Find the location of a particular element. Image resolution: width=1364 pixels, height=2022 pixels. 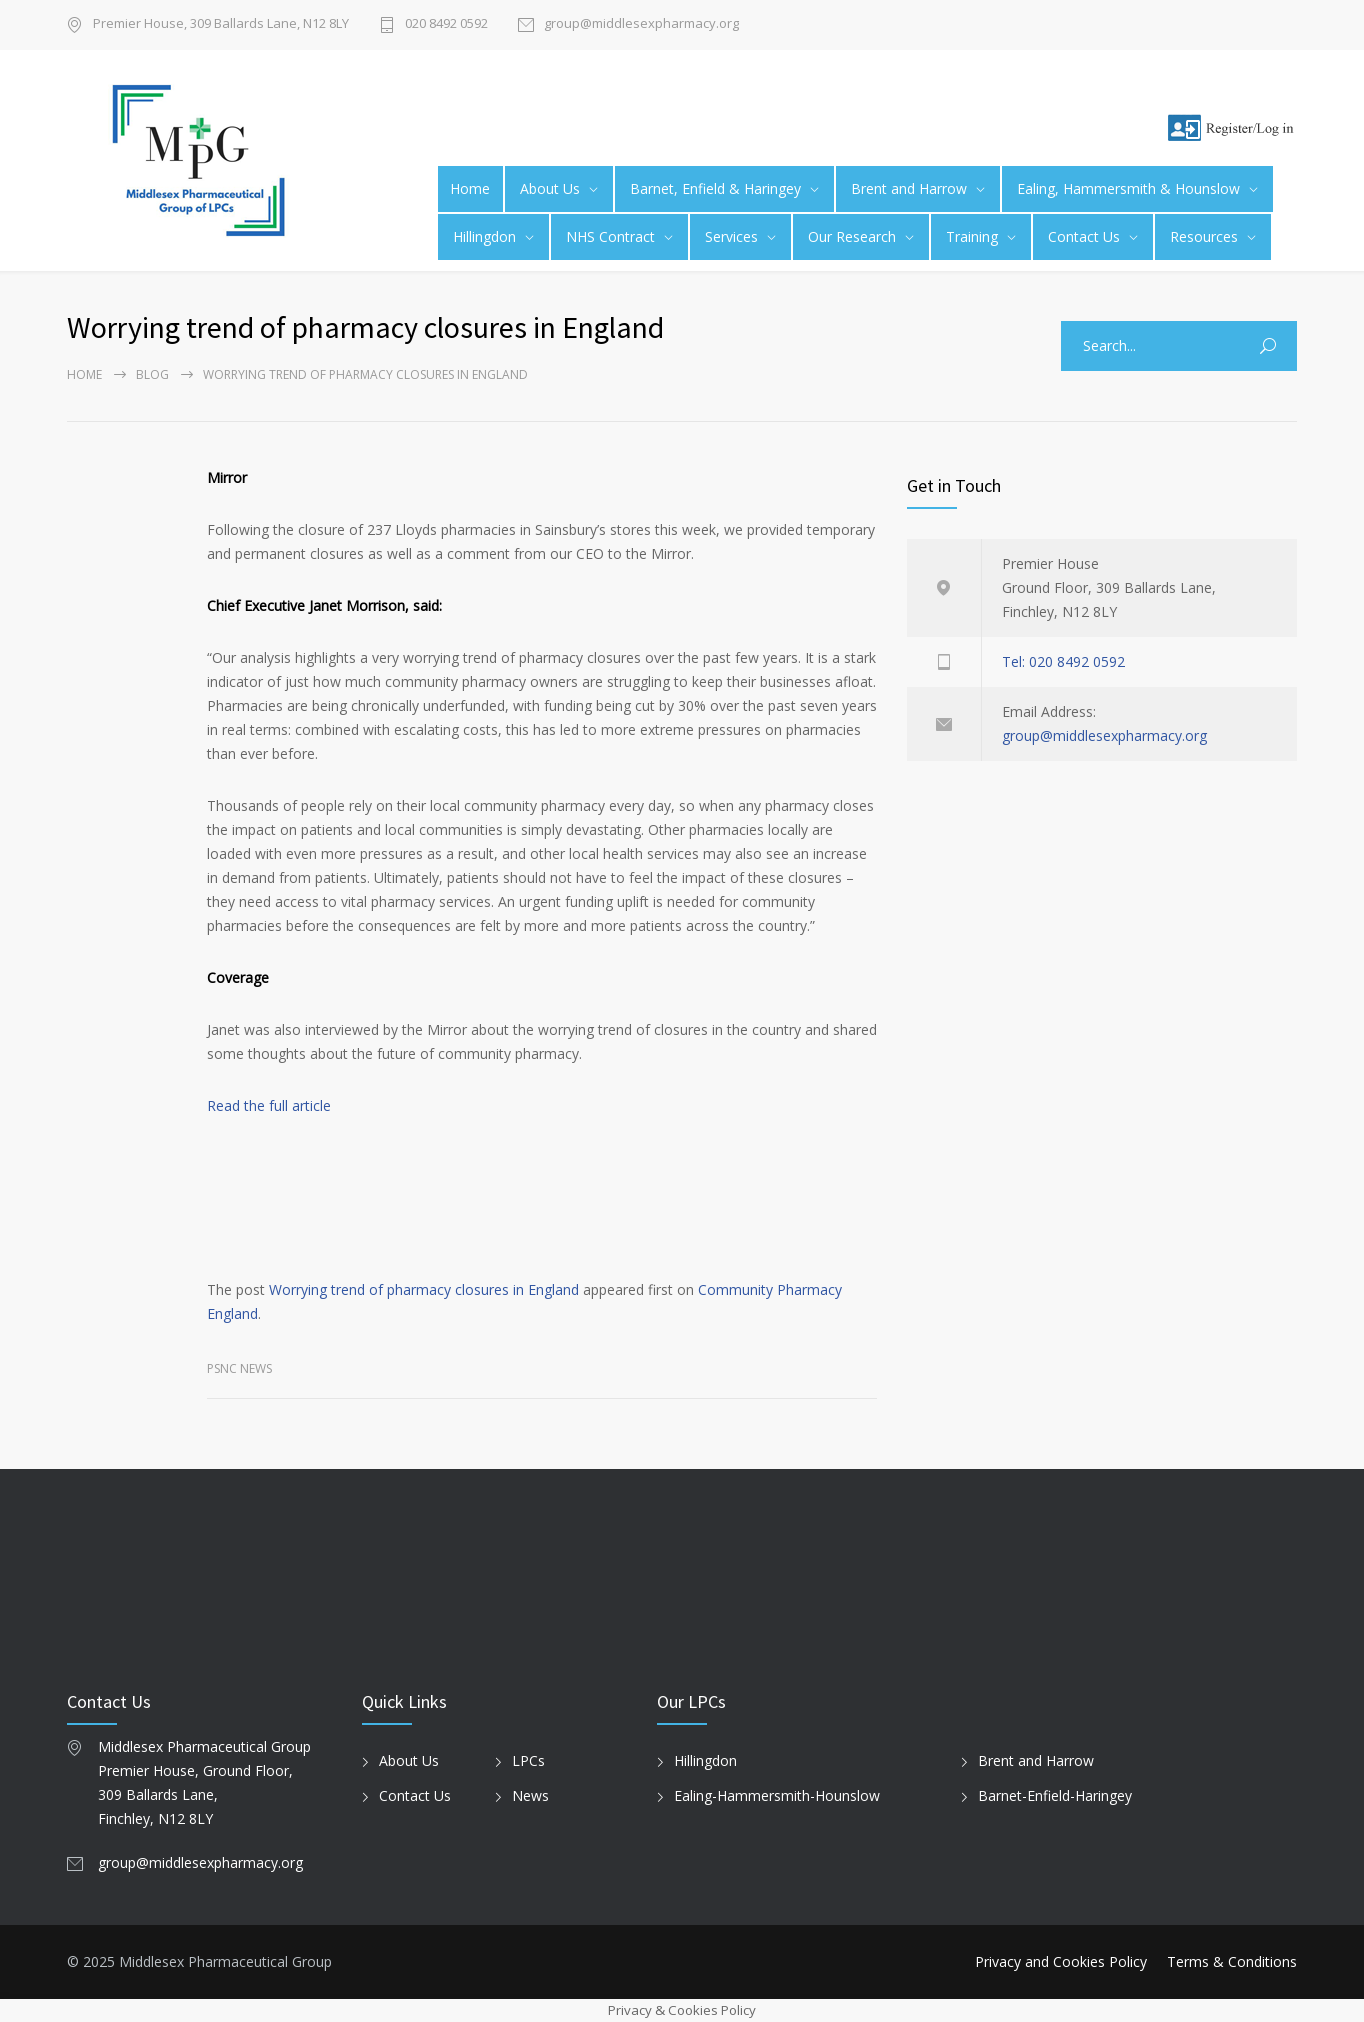

About Us is located at coordinates (550, 188).